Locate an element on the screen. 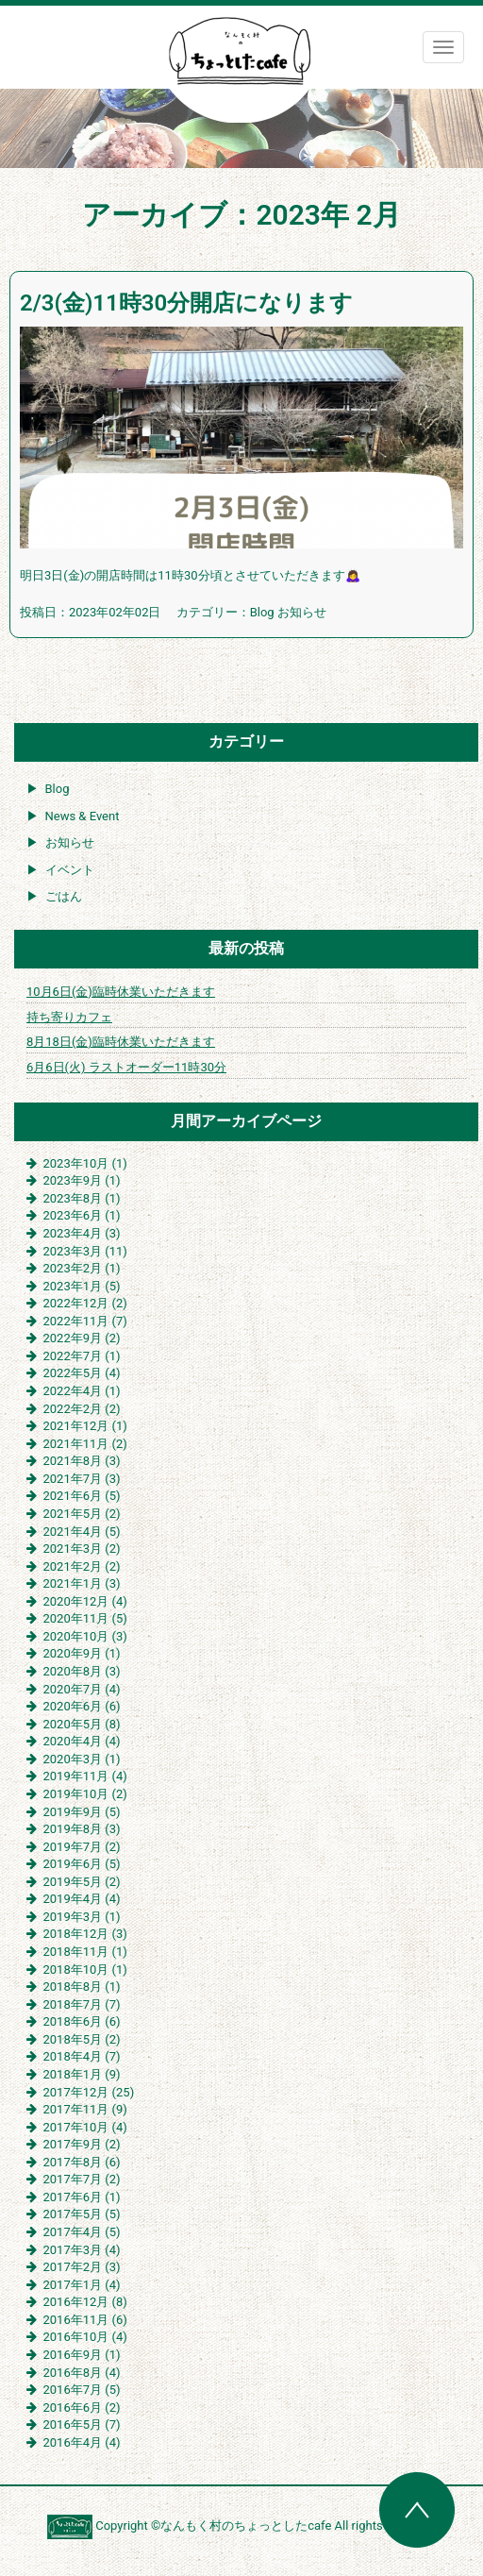  2018年6月 is located at coordinates (73, 2021).